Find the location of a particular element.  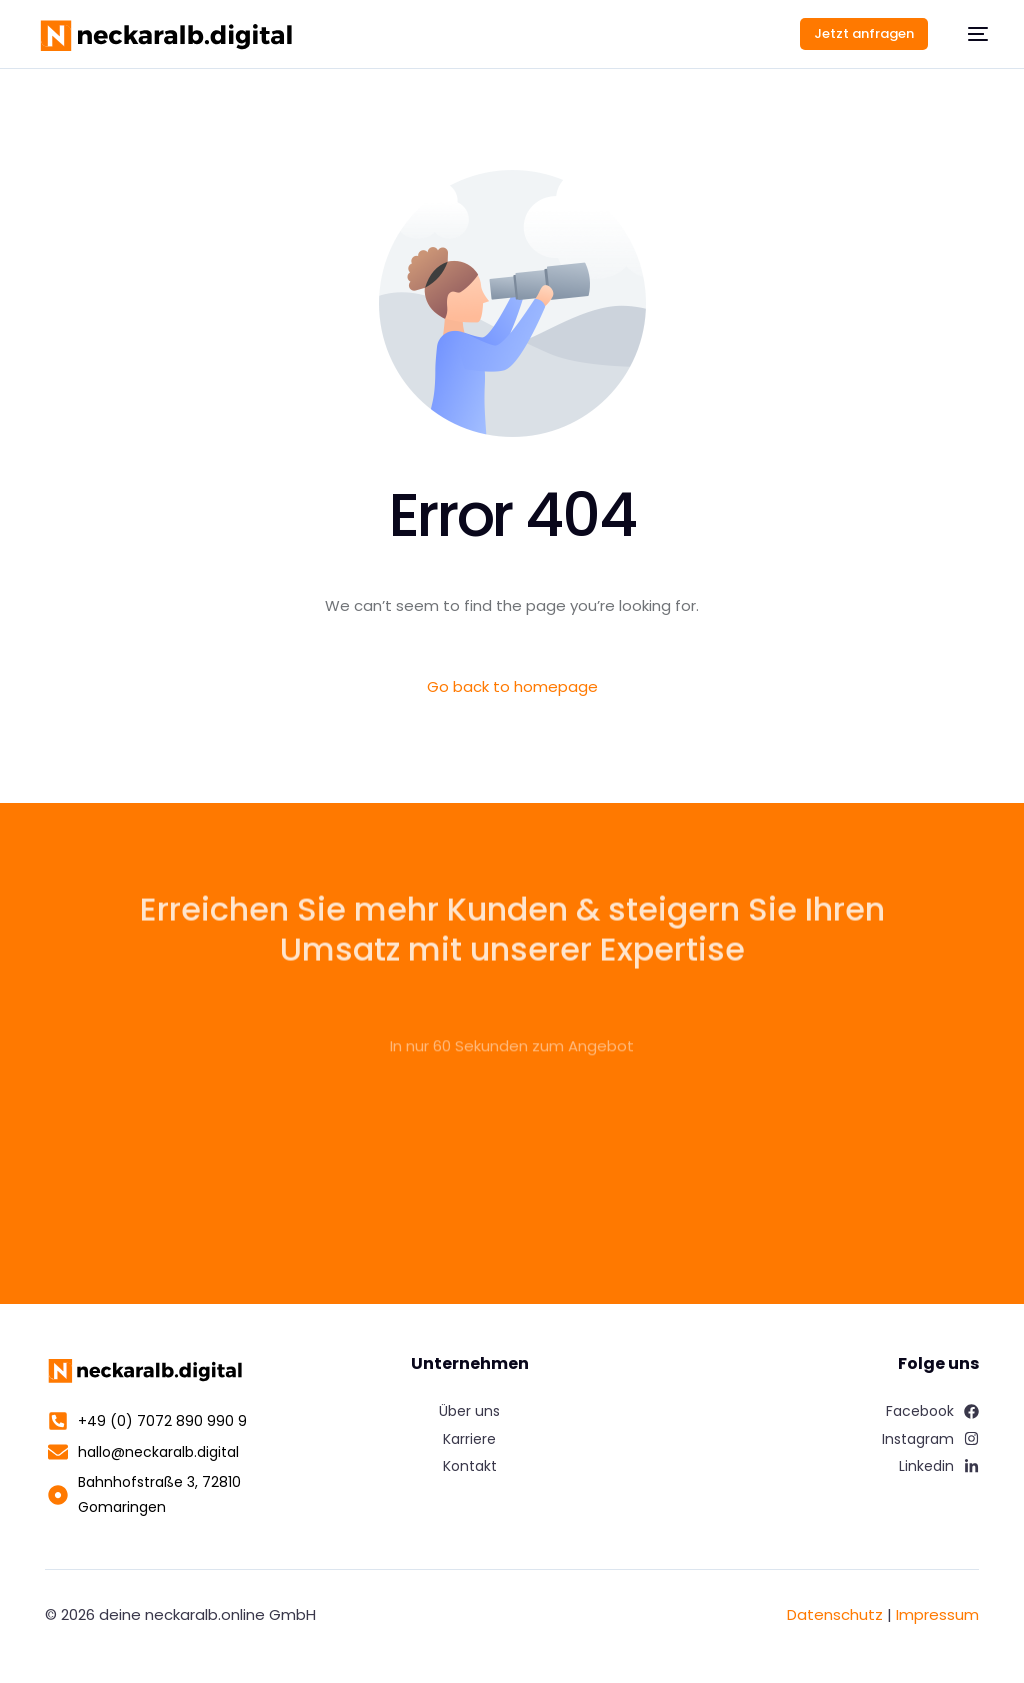

deine neckaralb.online GmbH is located at coordinates (207, 1614).